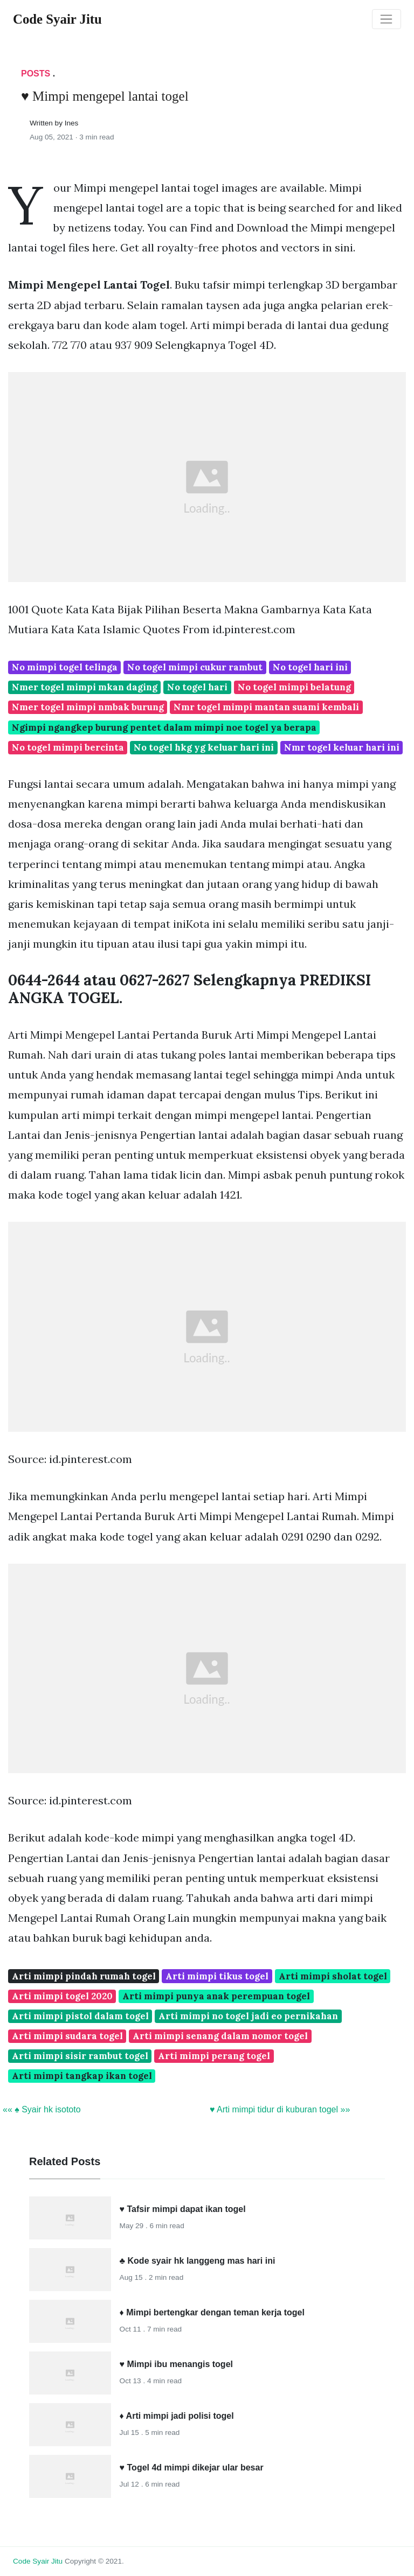 This screenshot has height=2576, width=414. I want to click on Arti mimpi sudara togel, so click(67, 2036).